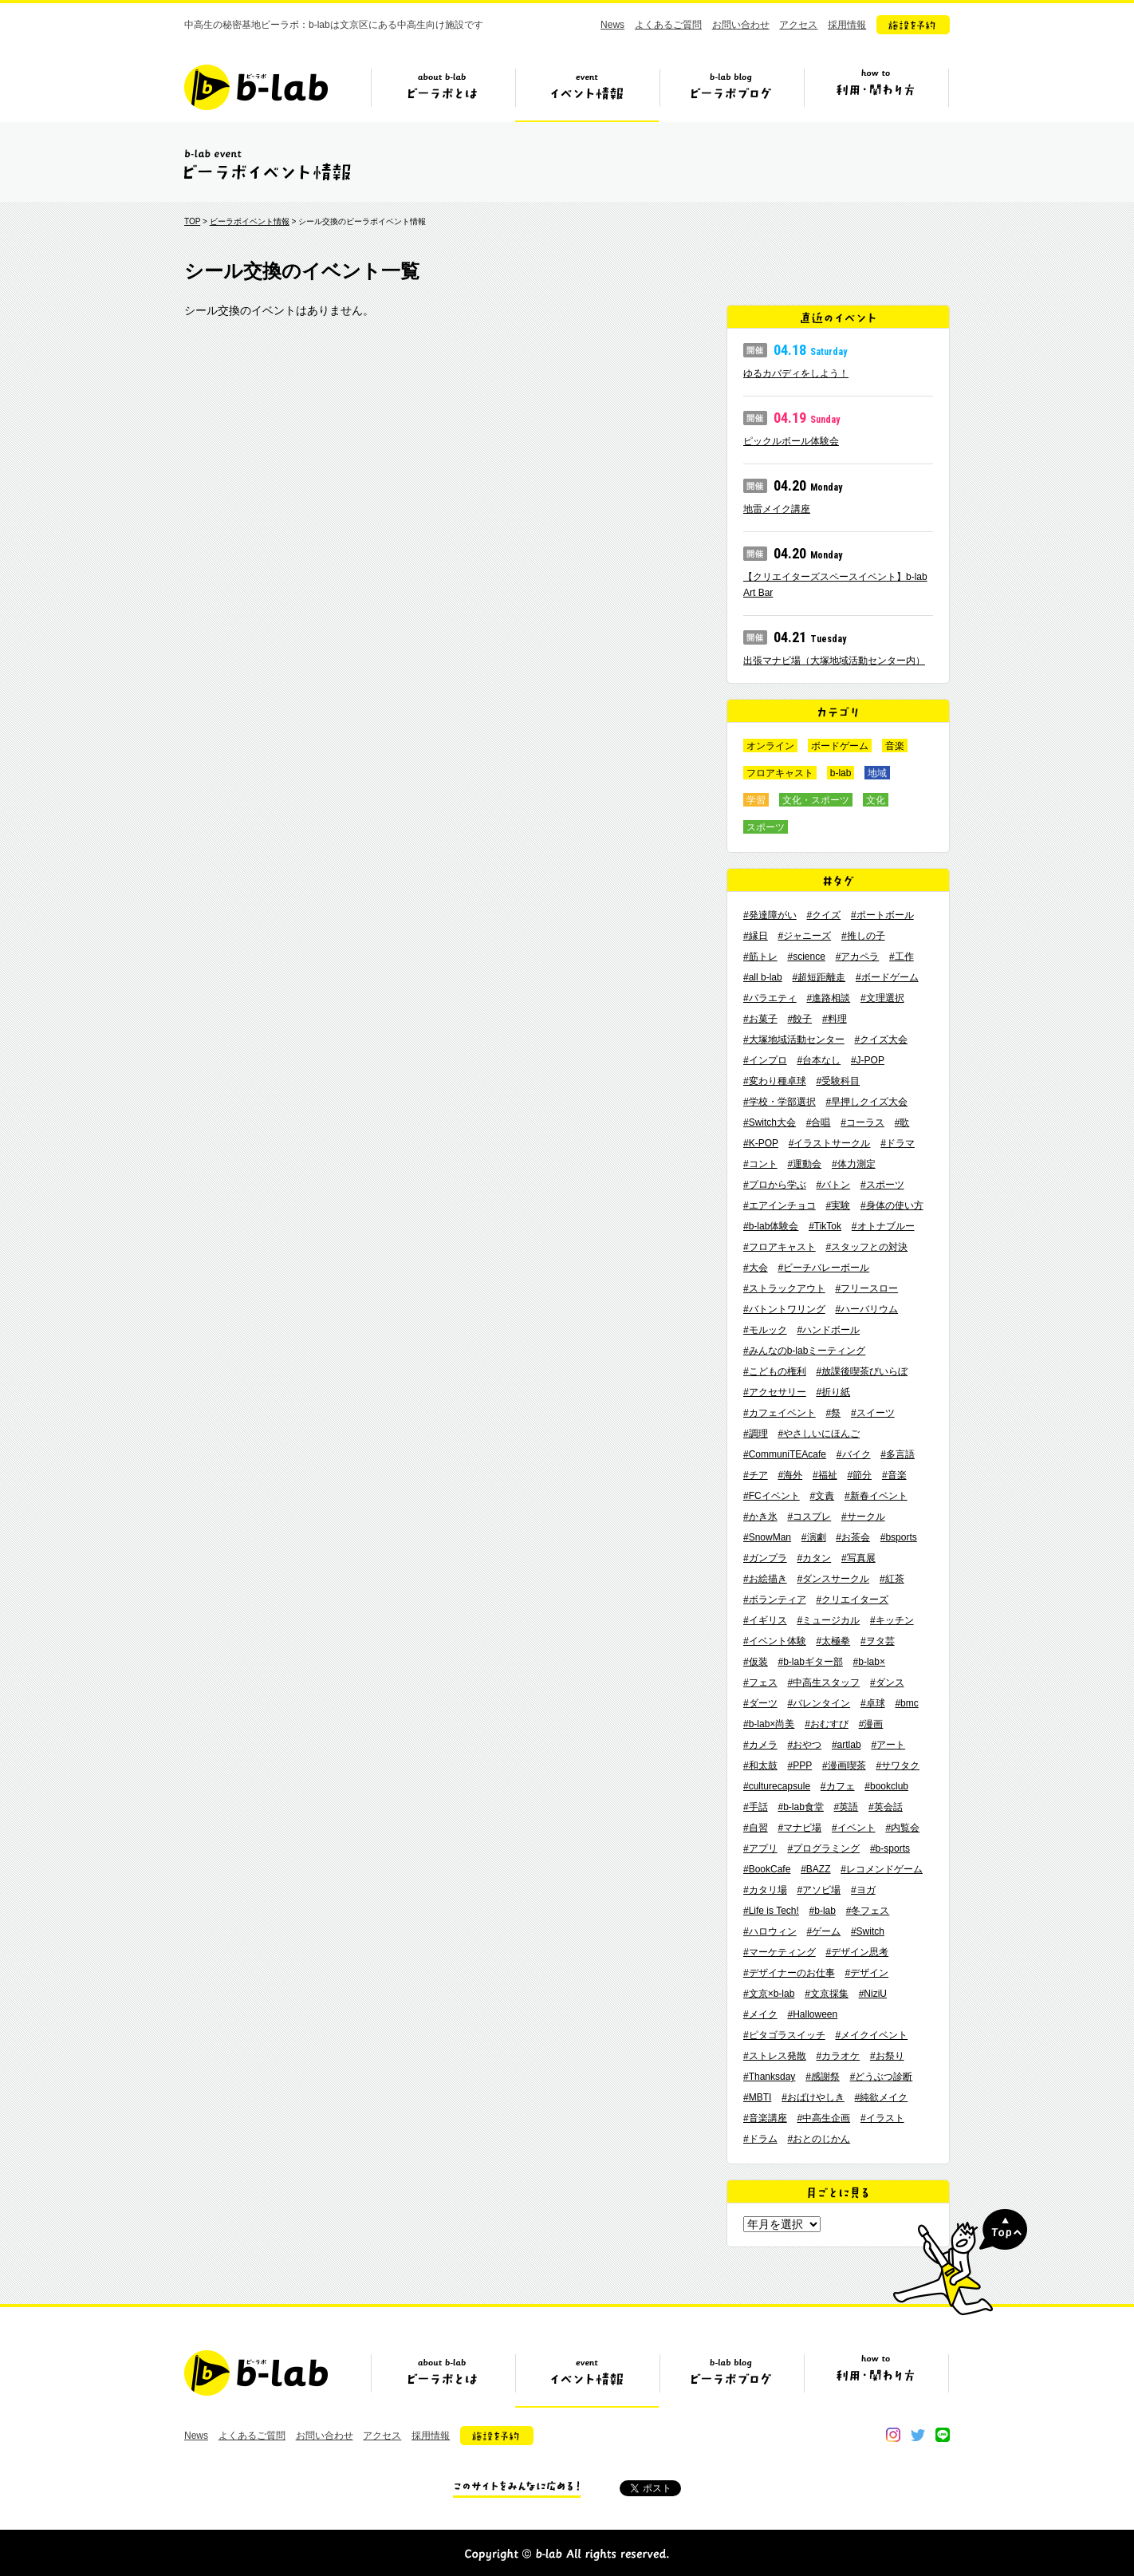  What do you see at coordinates (442, 93) in the screenshot?
I see `ビーラボとは` at bounding box center [442, 93].